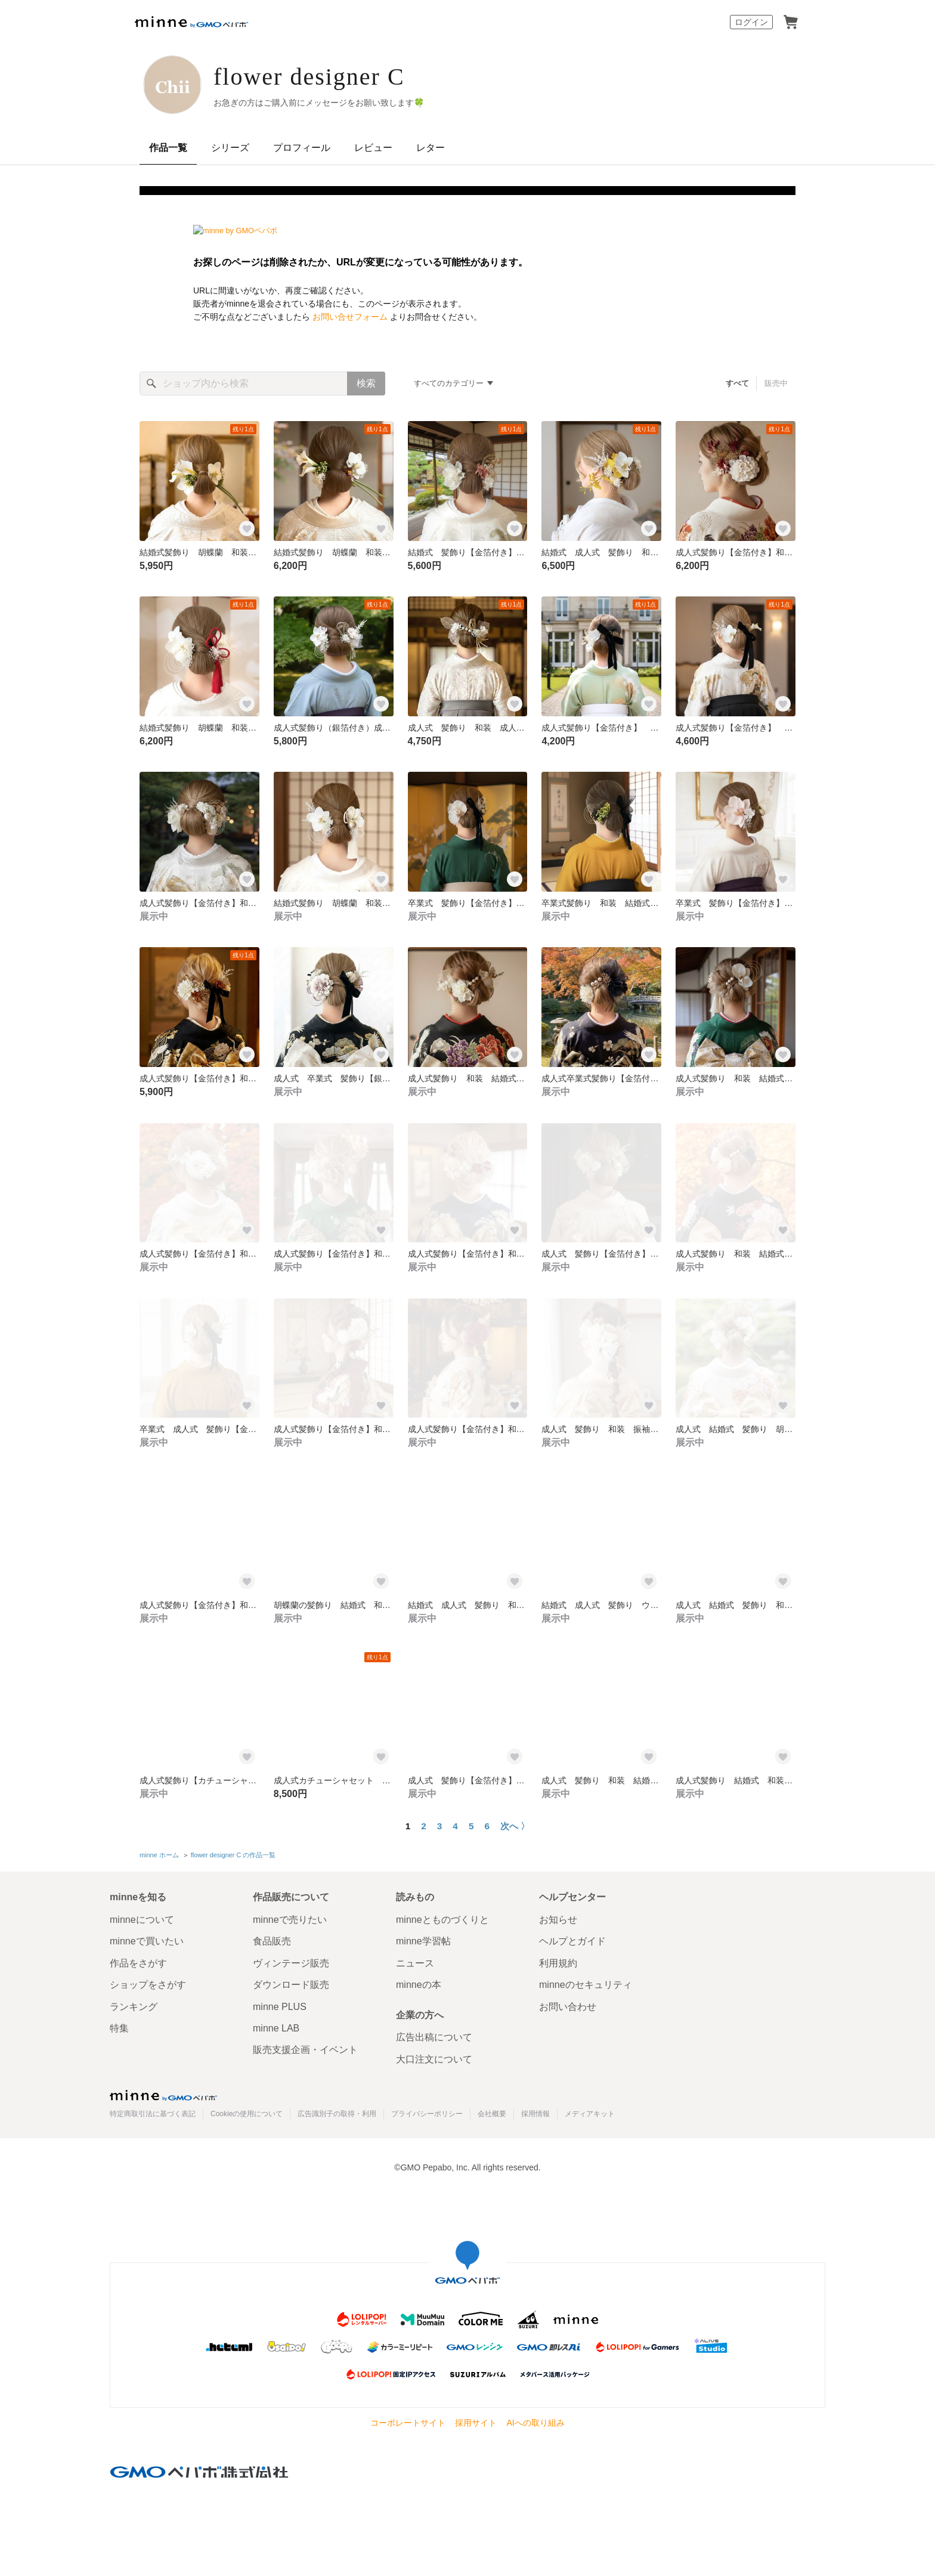 The height and width of the screenshot is (2576, 935). What do you see at coordinates (407, 2422) in the screenshot?
I see `コーポレートサイト` at bounding box center [407, 2422].